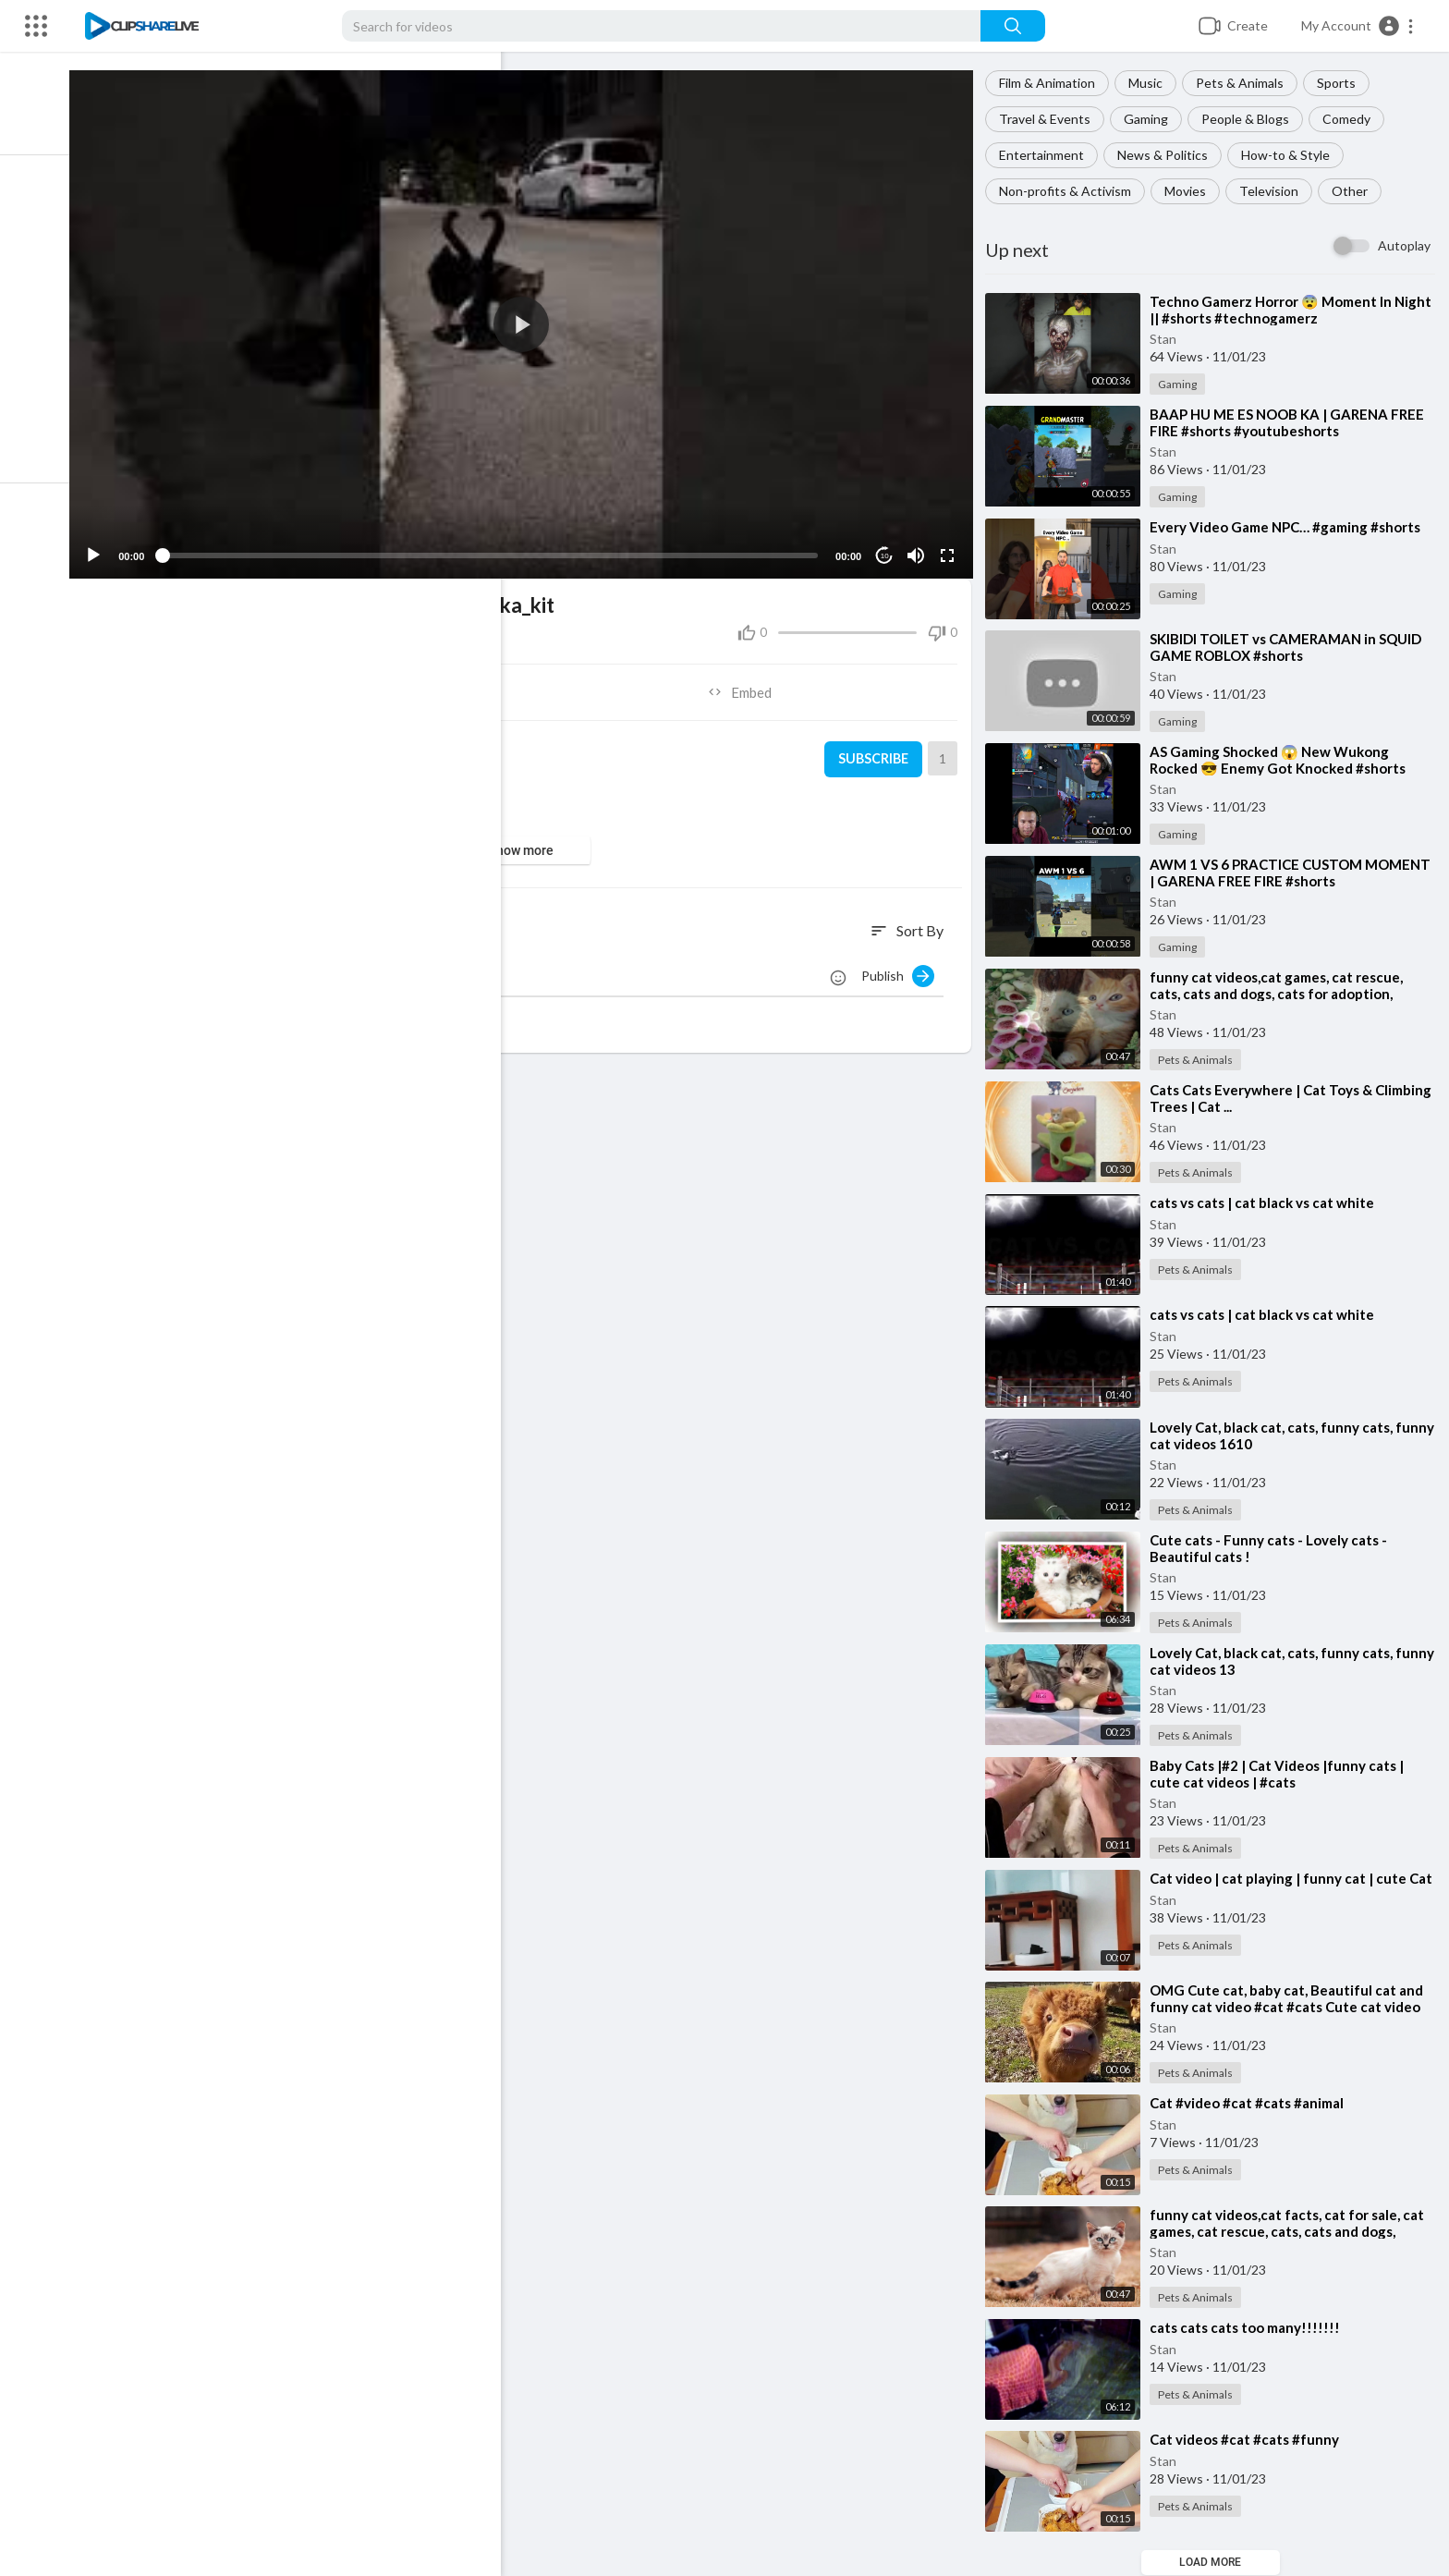  What do you see at coordinates (316, 684) in the screenshot?
I see `Share` at bounding box center [316, 684].